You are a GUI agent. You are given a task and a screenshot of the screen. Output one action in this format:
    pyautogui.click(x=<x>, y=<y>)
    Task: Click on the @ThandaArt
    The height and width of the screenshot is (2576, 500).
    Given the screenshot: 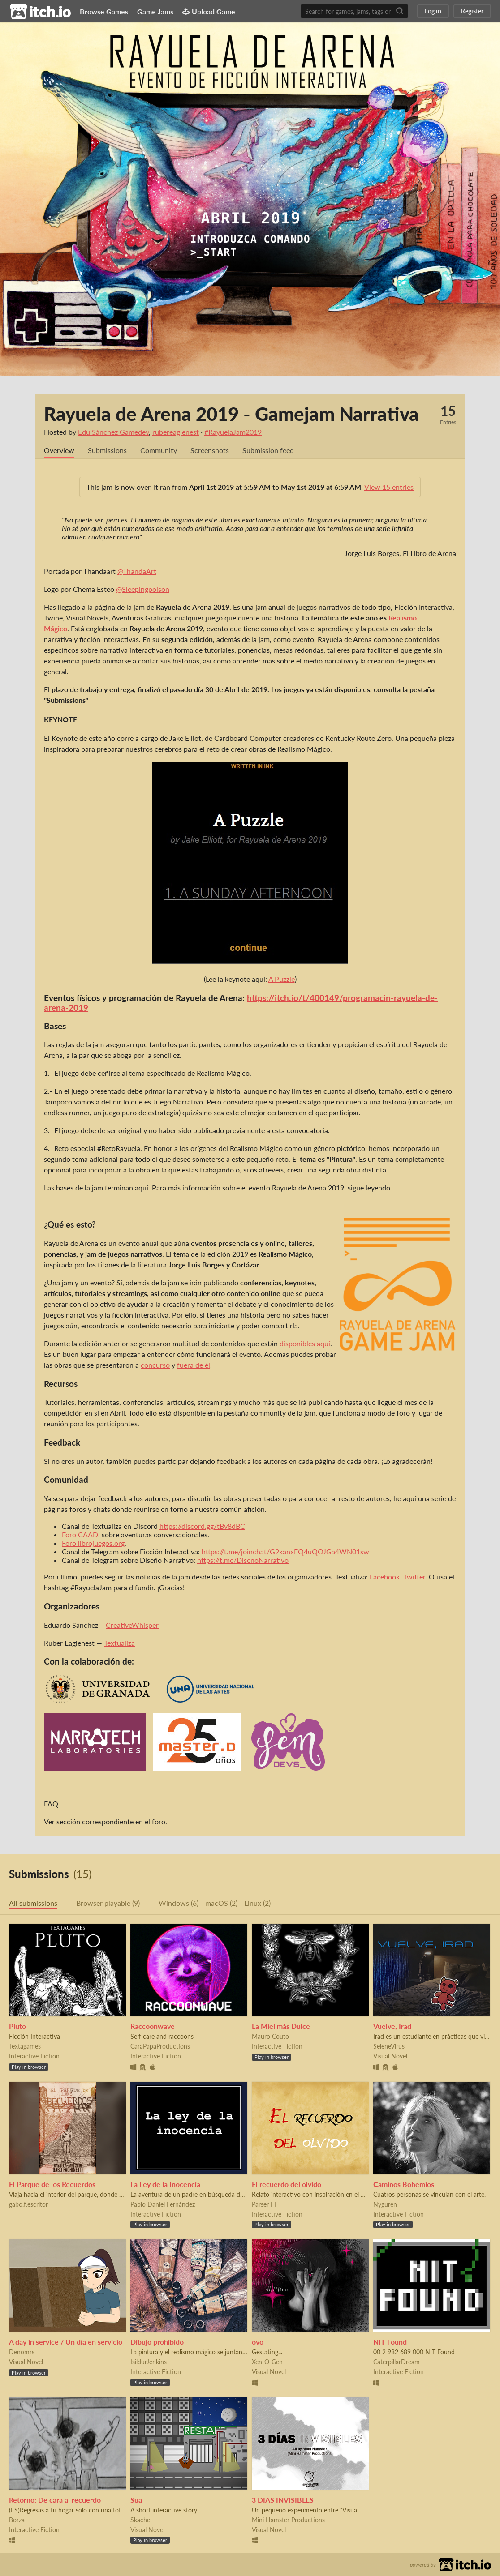 What is the action you would take?
    pyautogui.click(x=136, y=571)
    